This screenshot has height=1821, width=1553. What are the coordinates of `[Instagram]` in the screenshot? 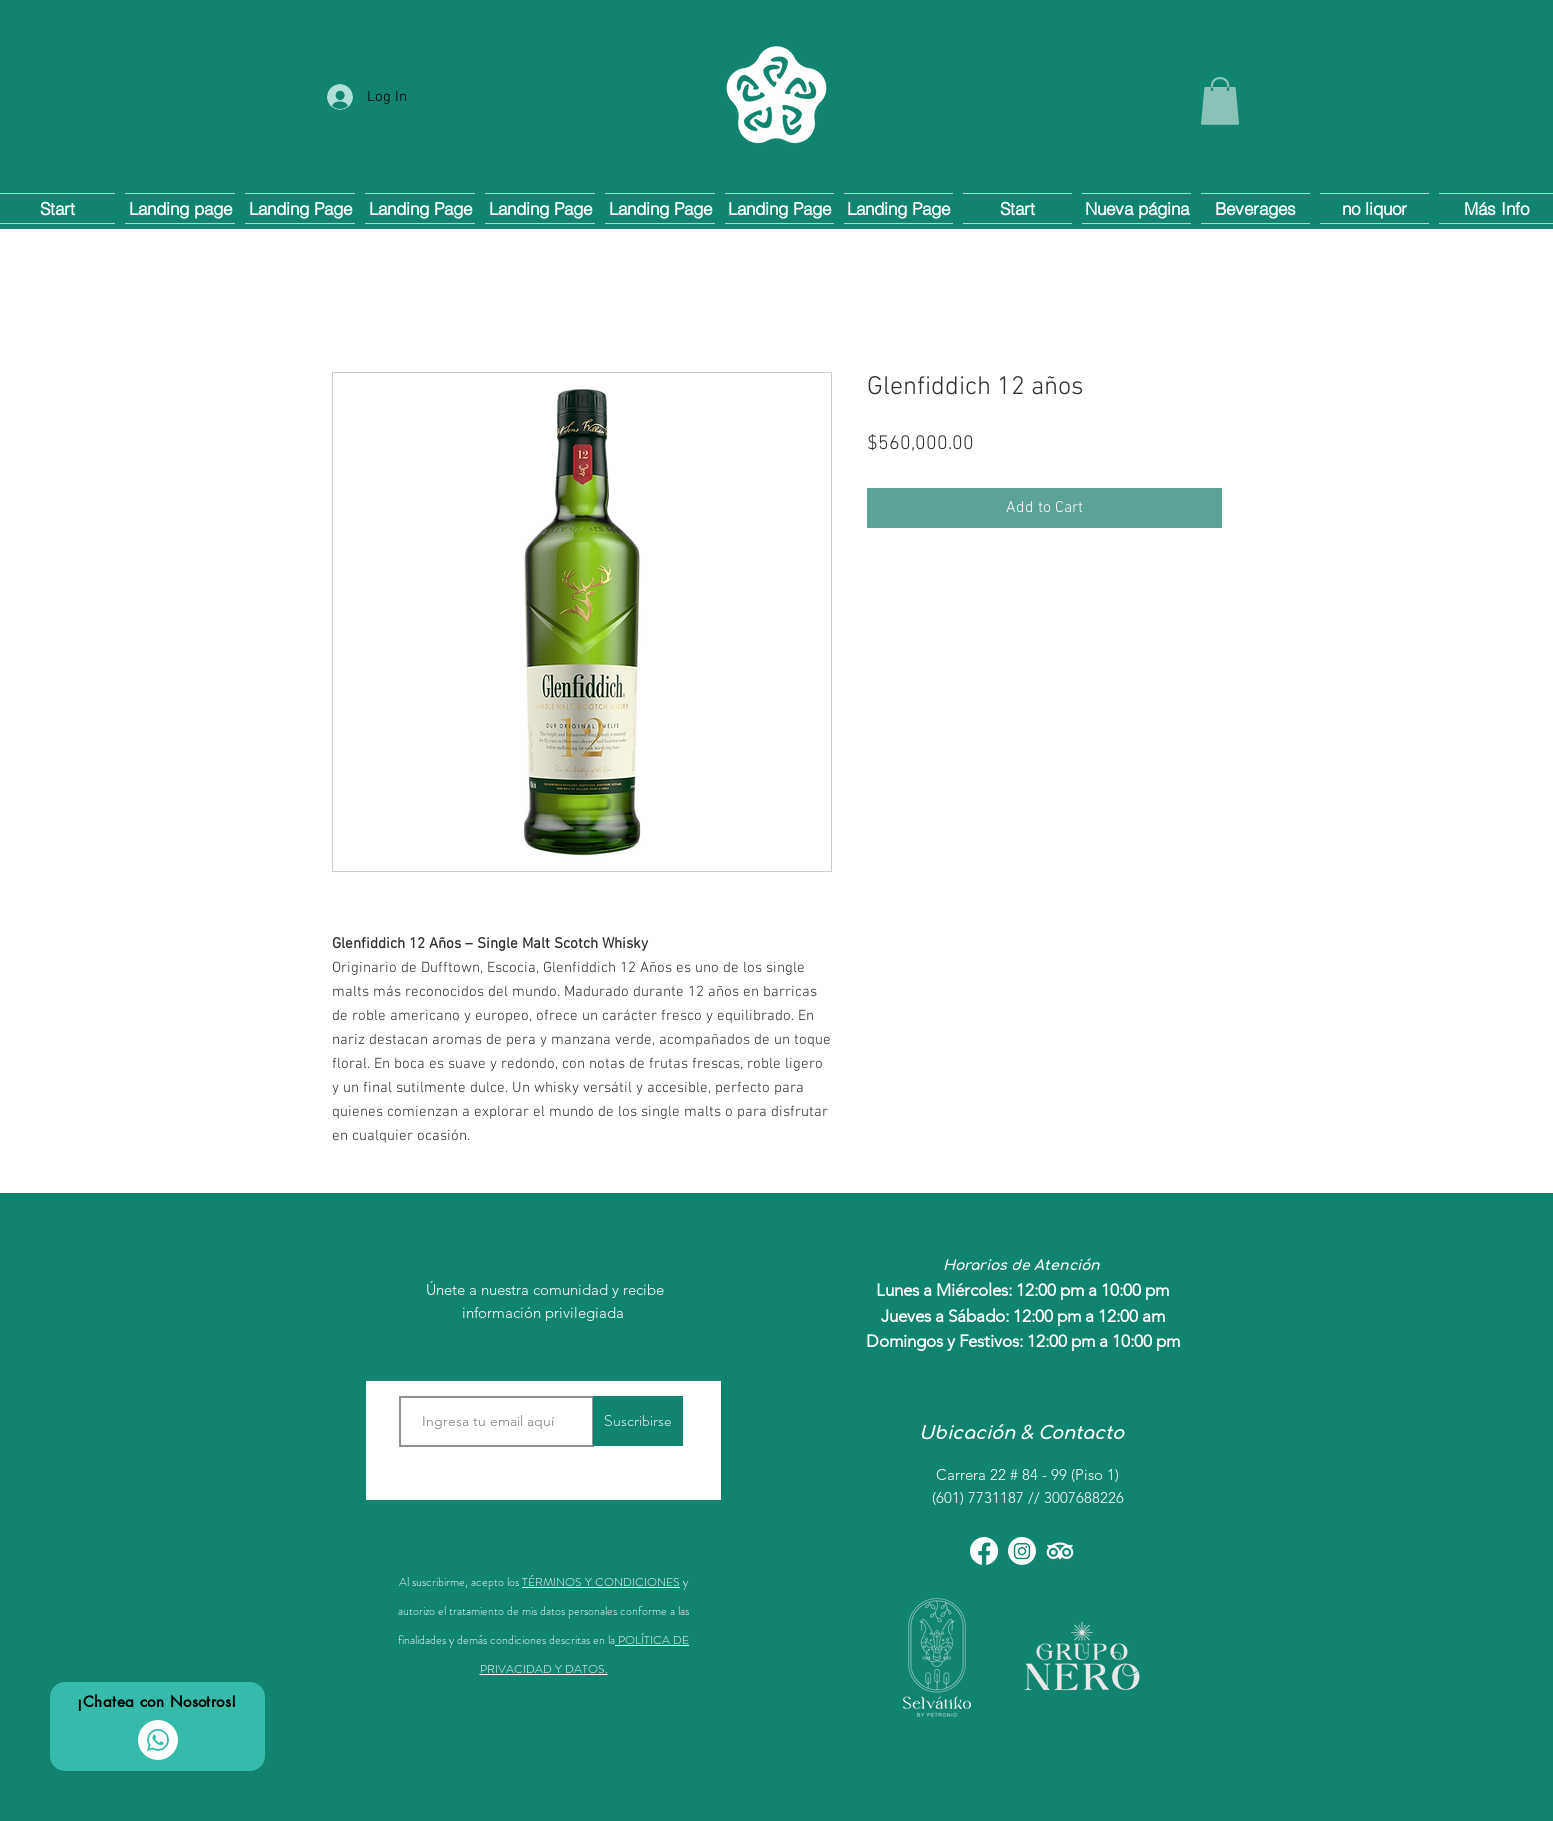 It's located at (1022, 1551).